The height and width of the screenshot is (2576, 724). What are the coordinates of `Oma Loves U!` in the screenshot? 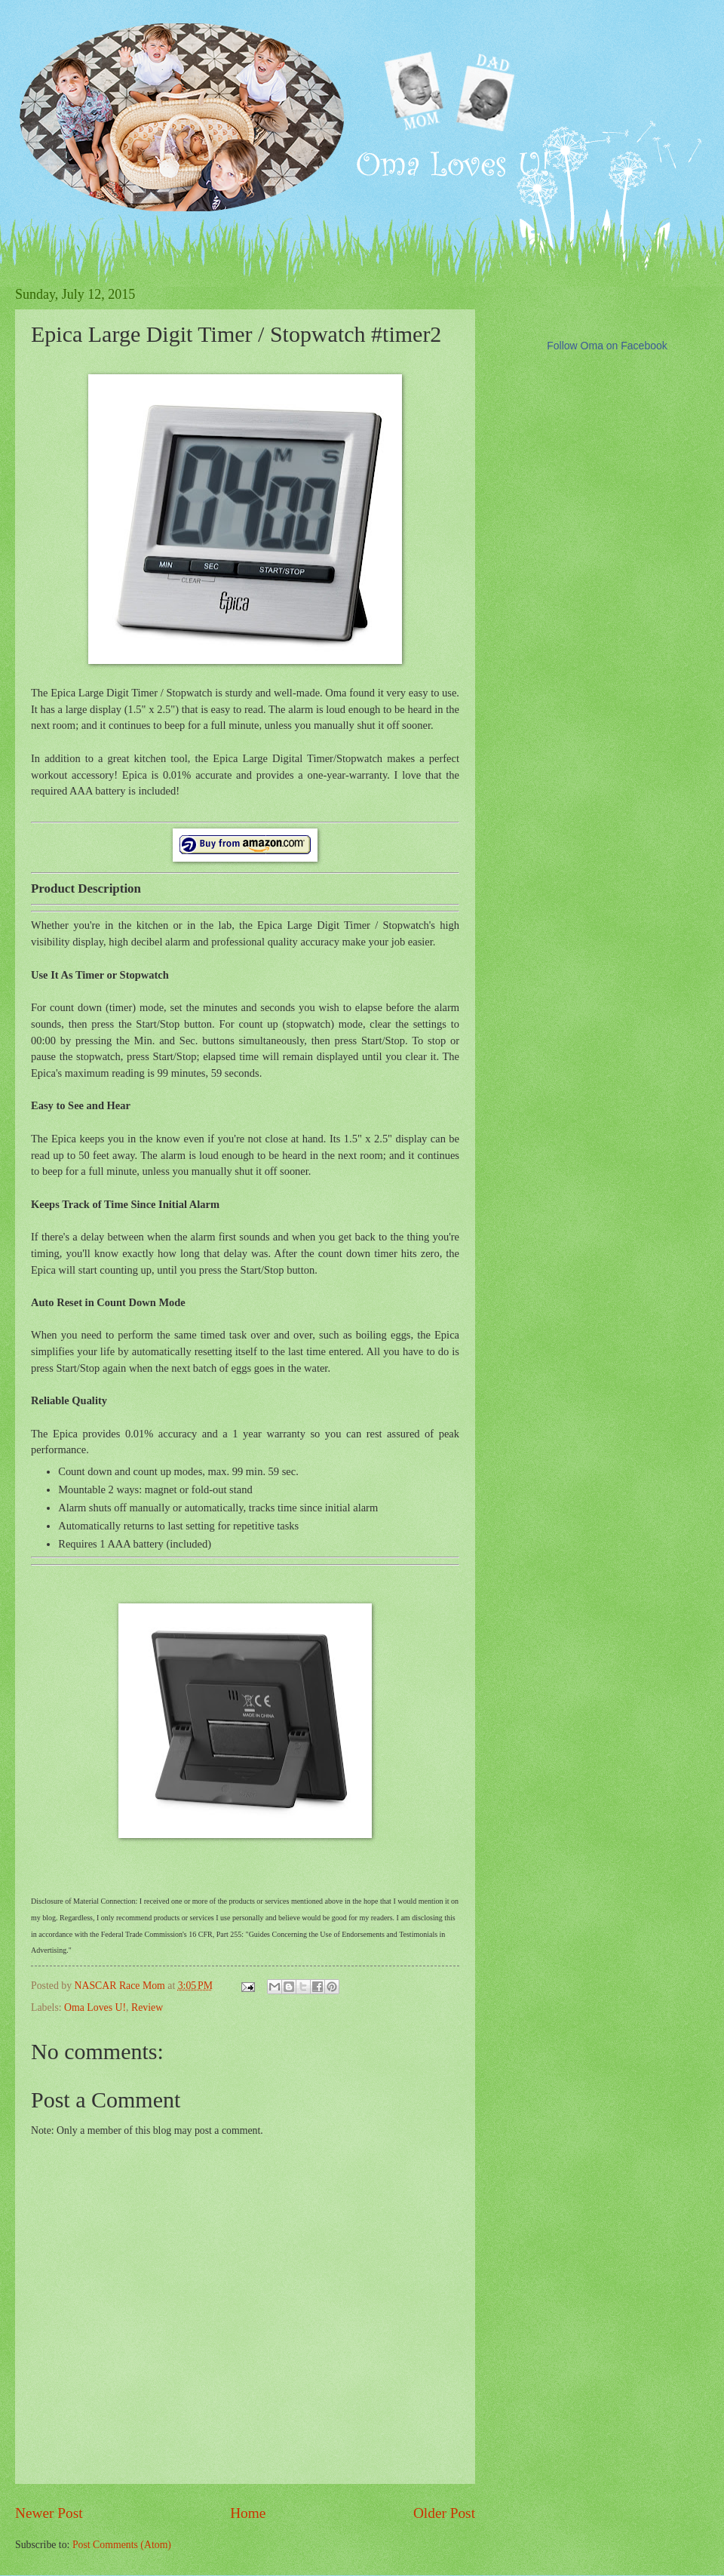 It's located at (95, 2007).